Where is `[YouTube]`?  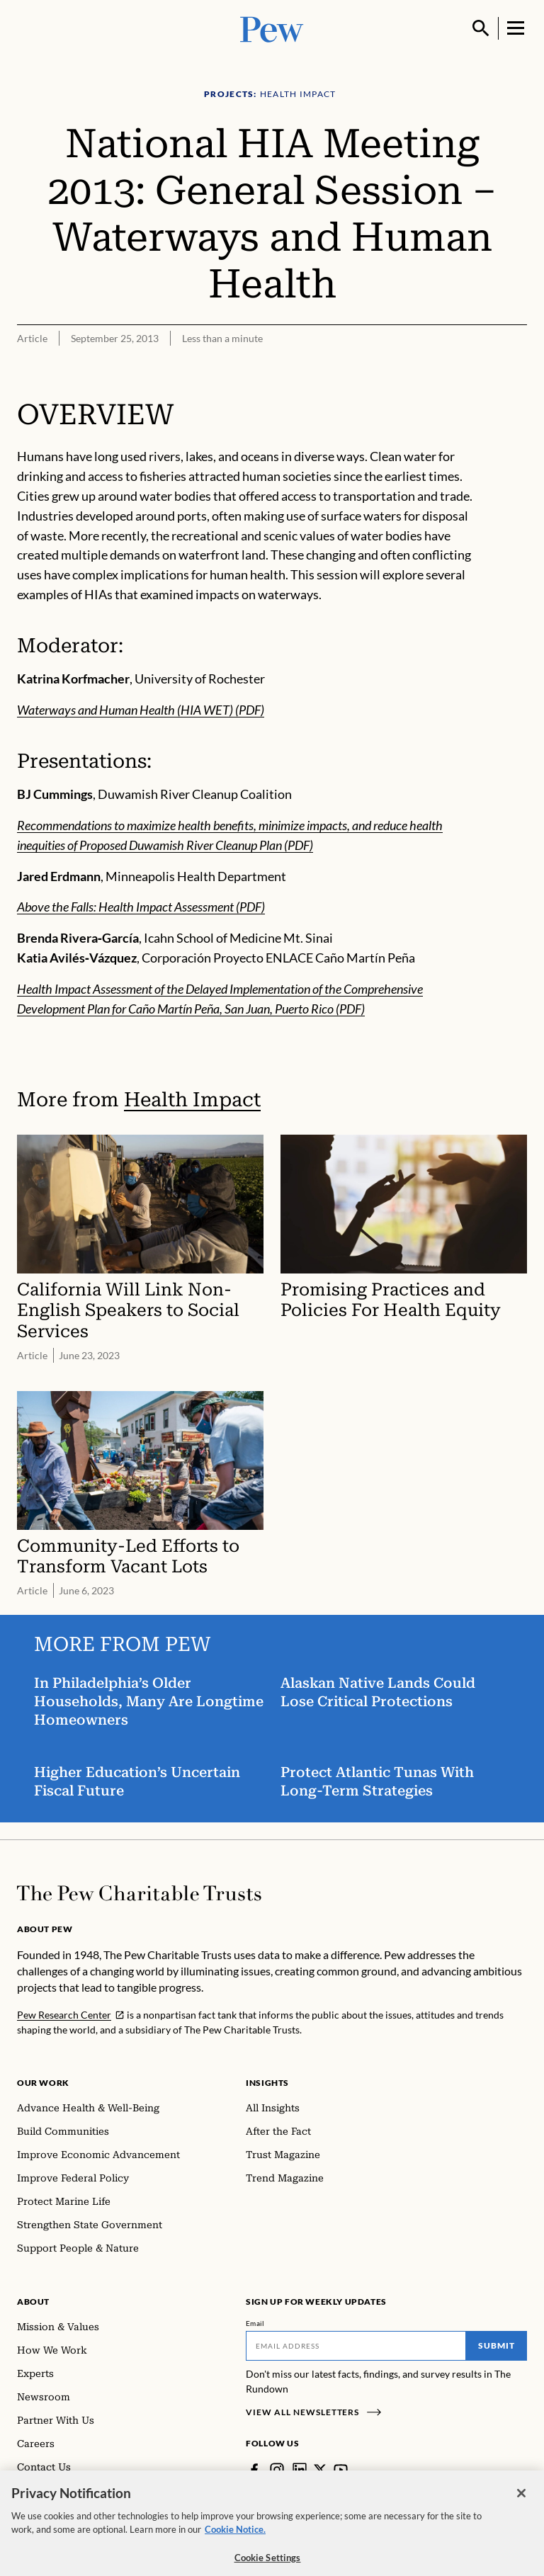
[YouTube] is located at coordinates (340, 2469).